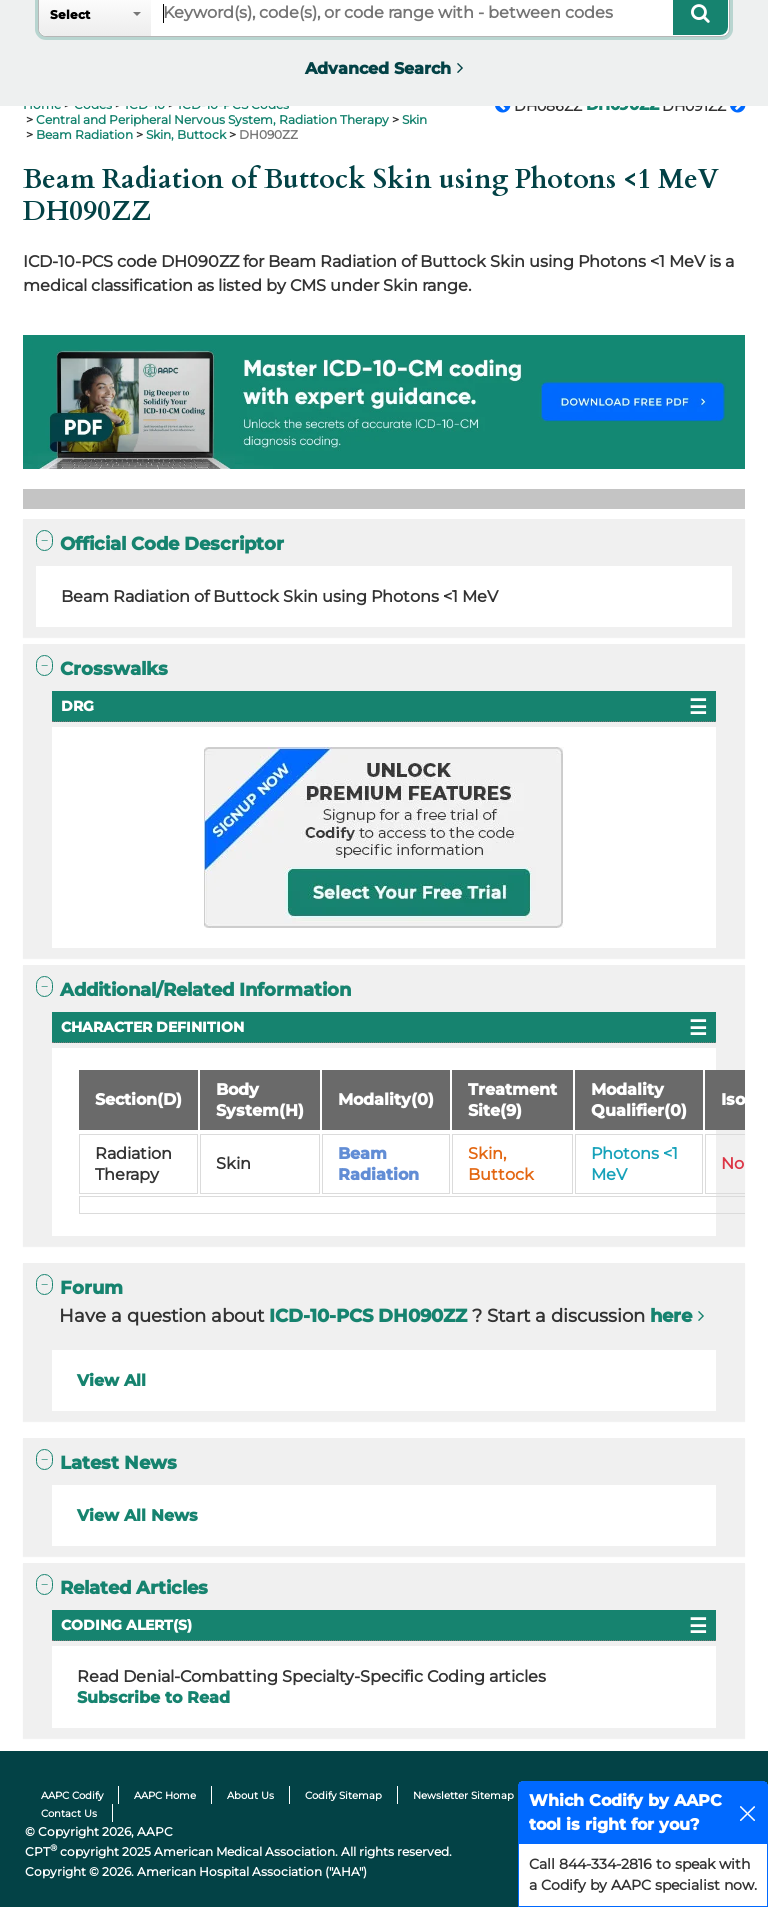 The width and height of the screenshot is (768, 1907). I want to click on Related Articles, so click(122, 1587).